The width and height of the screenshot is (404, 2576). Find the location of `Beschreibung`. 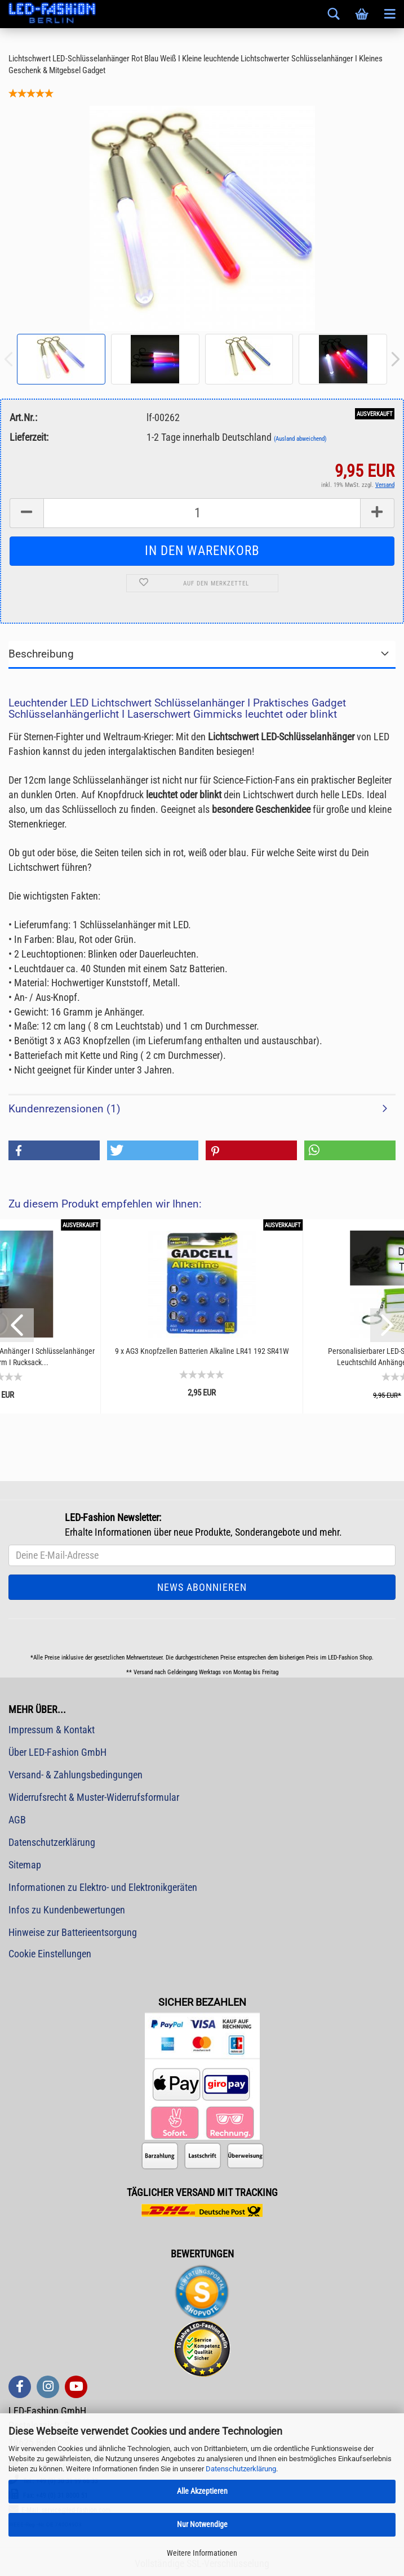

Beschreibung is located at coordinates (41, 653).